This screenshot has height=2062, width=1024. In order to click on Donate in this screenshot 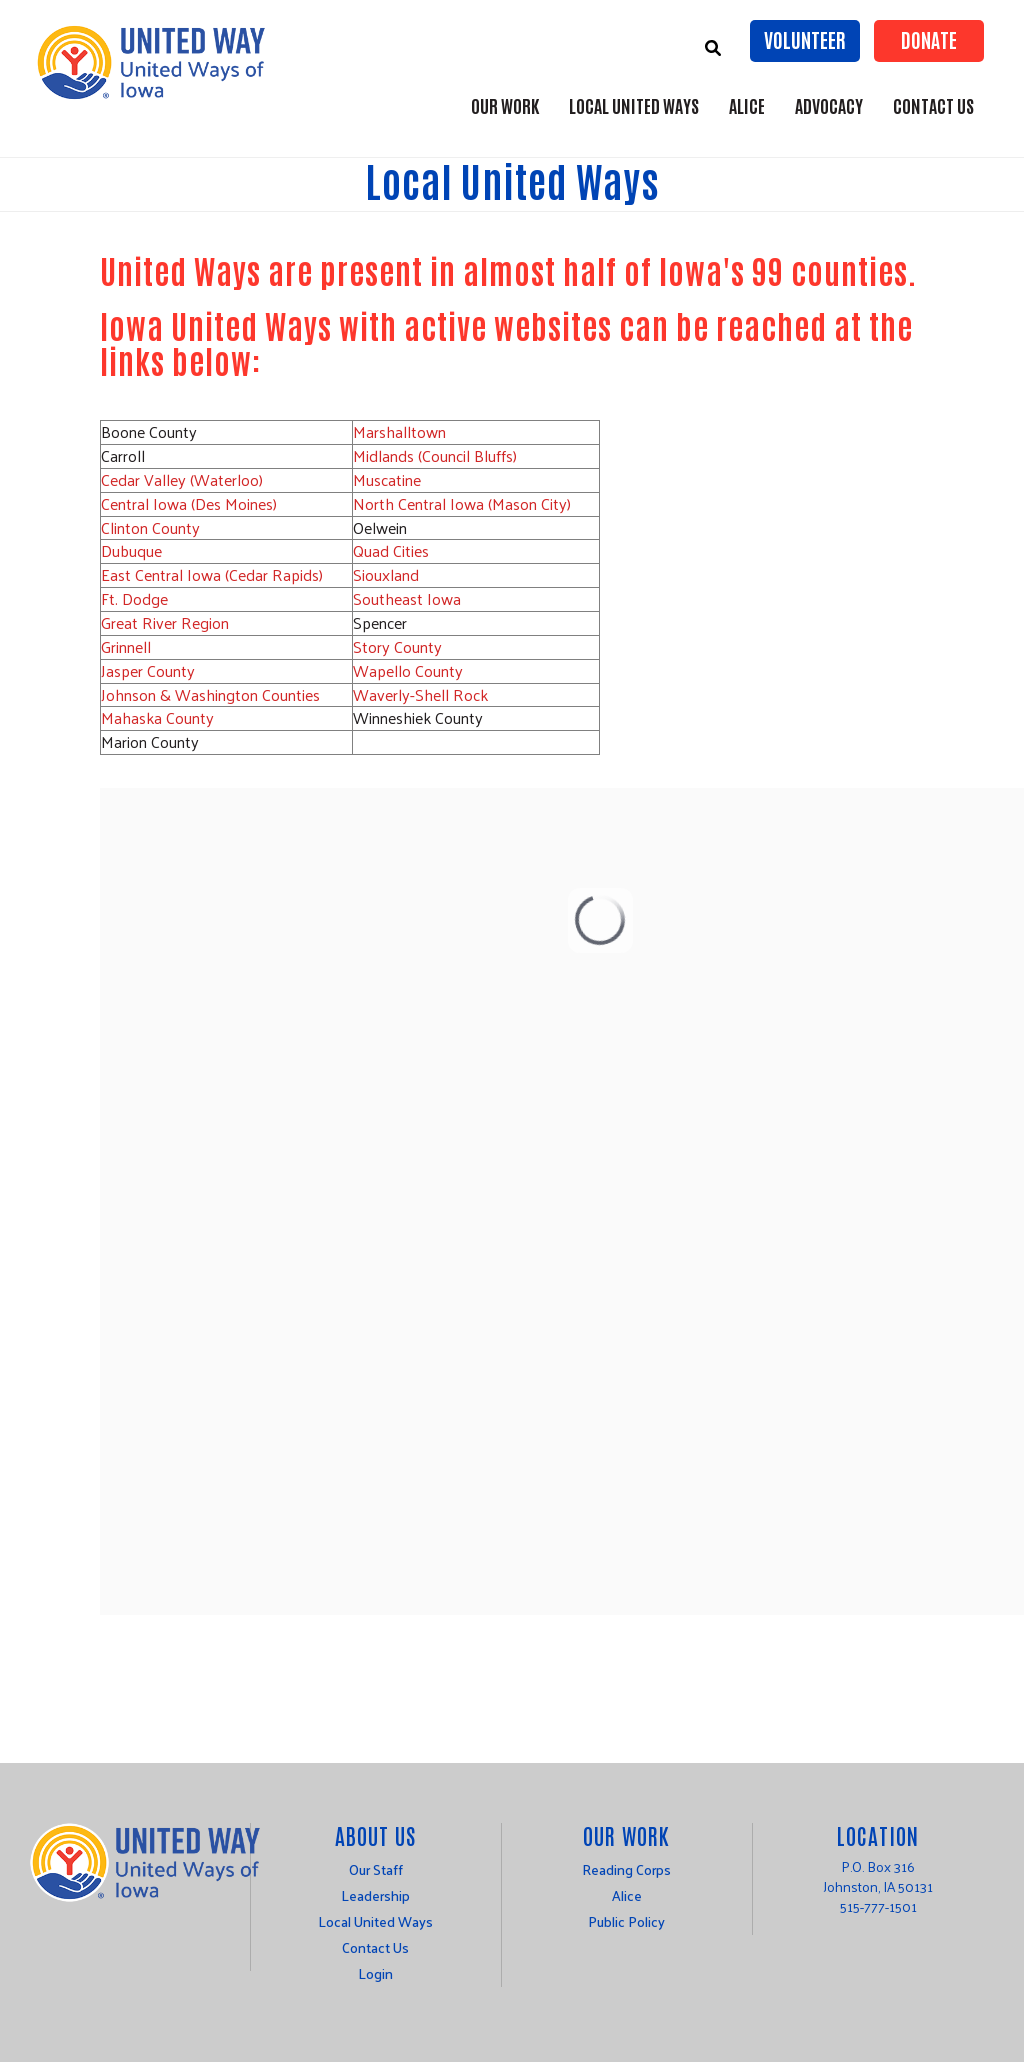, I will do `click(929, 39)`.